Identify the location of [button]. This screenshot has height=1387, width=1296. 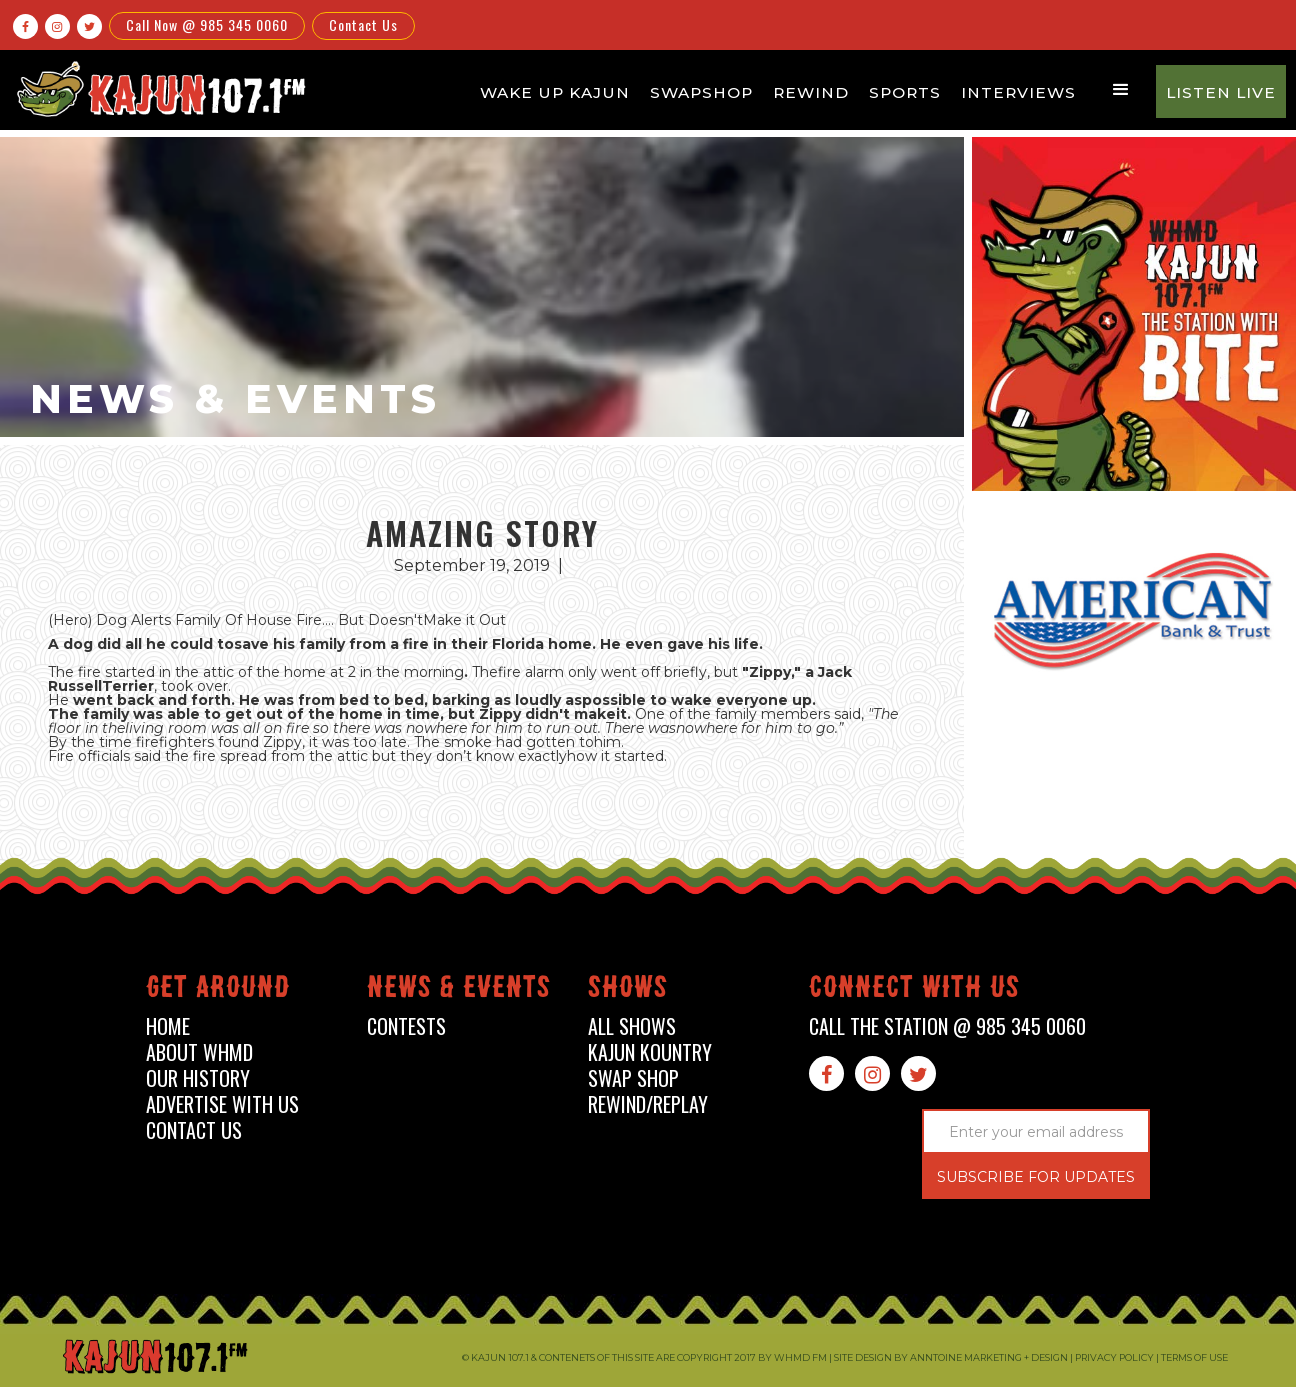
(1121, 90).